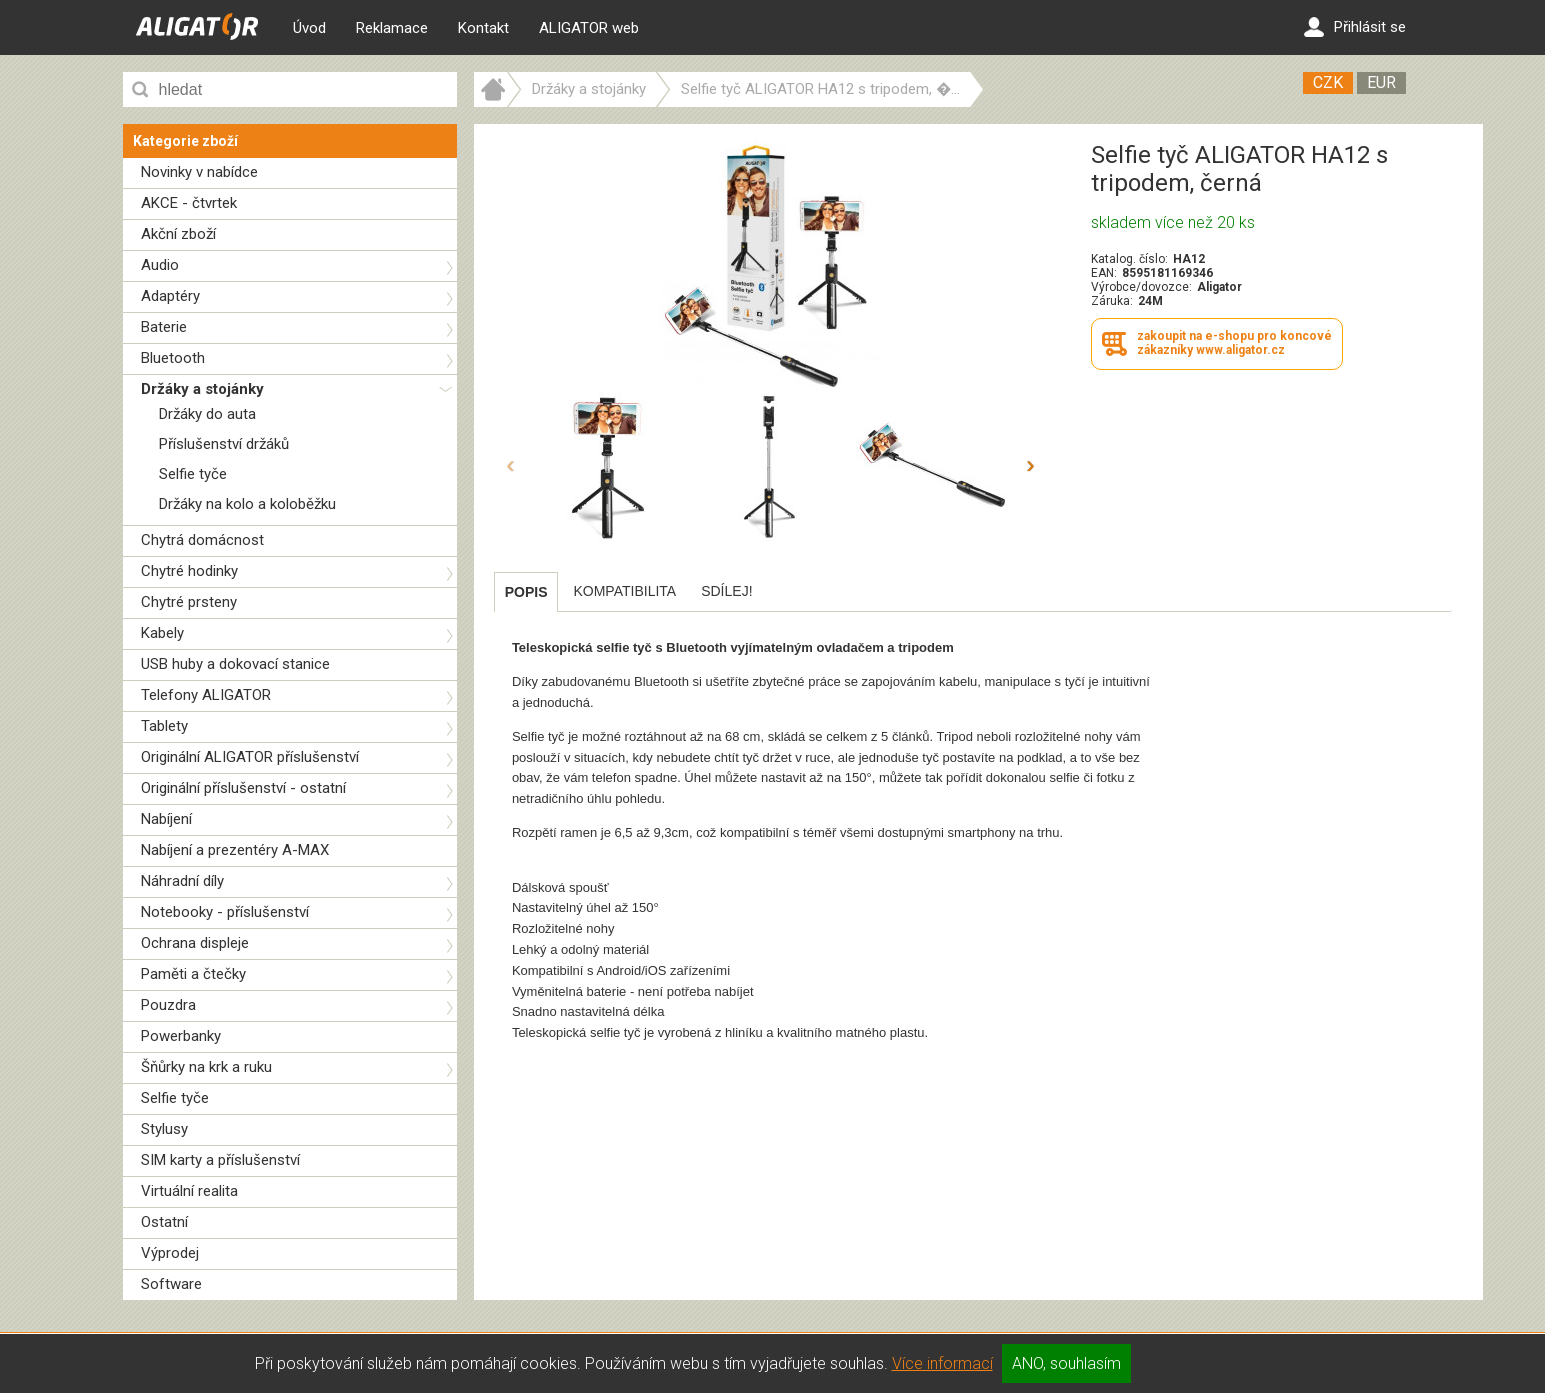 This screenshot has width=1545, height=1393. I want to click on Popis [presentation], so click(526, 592).